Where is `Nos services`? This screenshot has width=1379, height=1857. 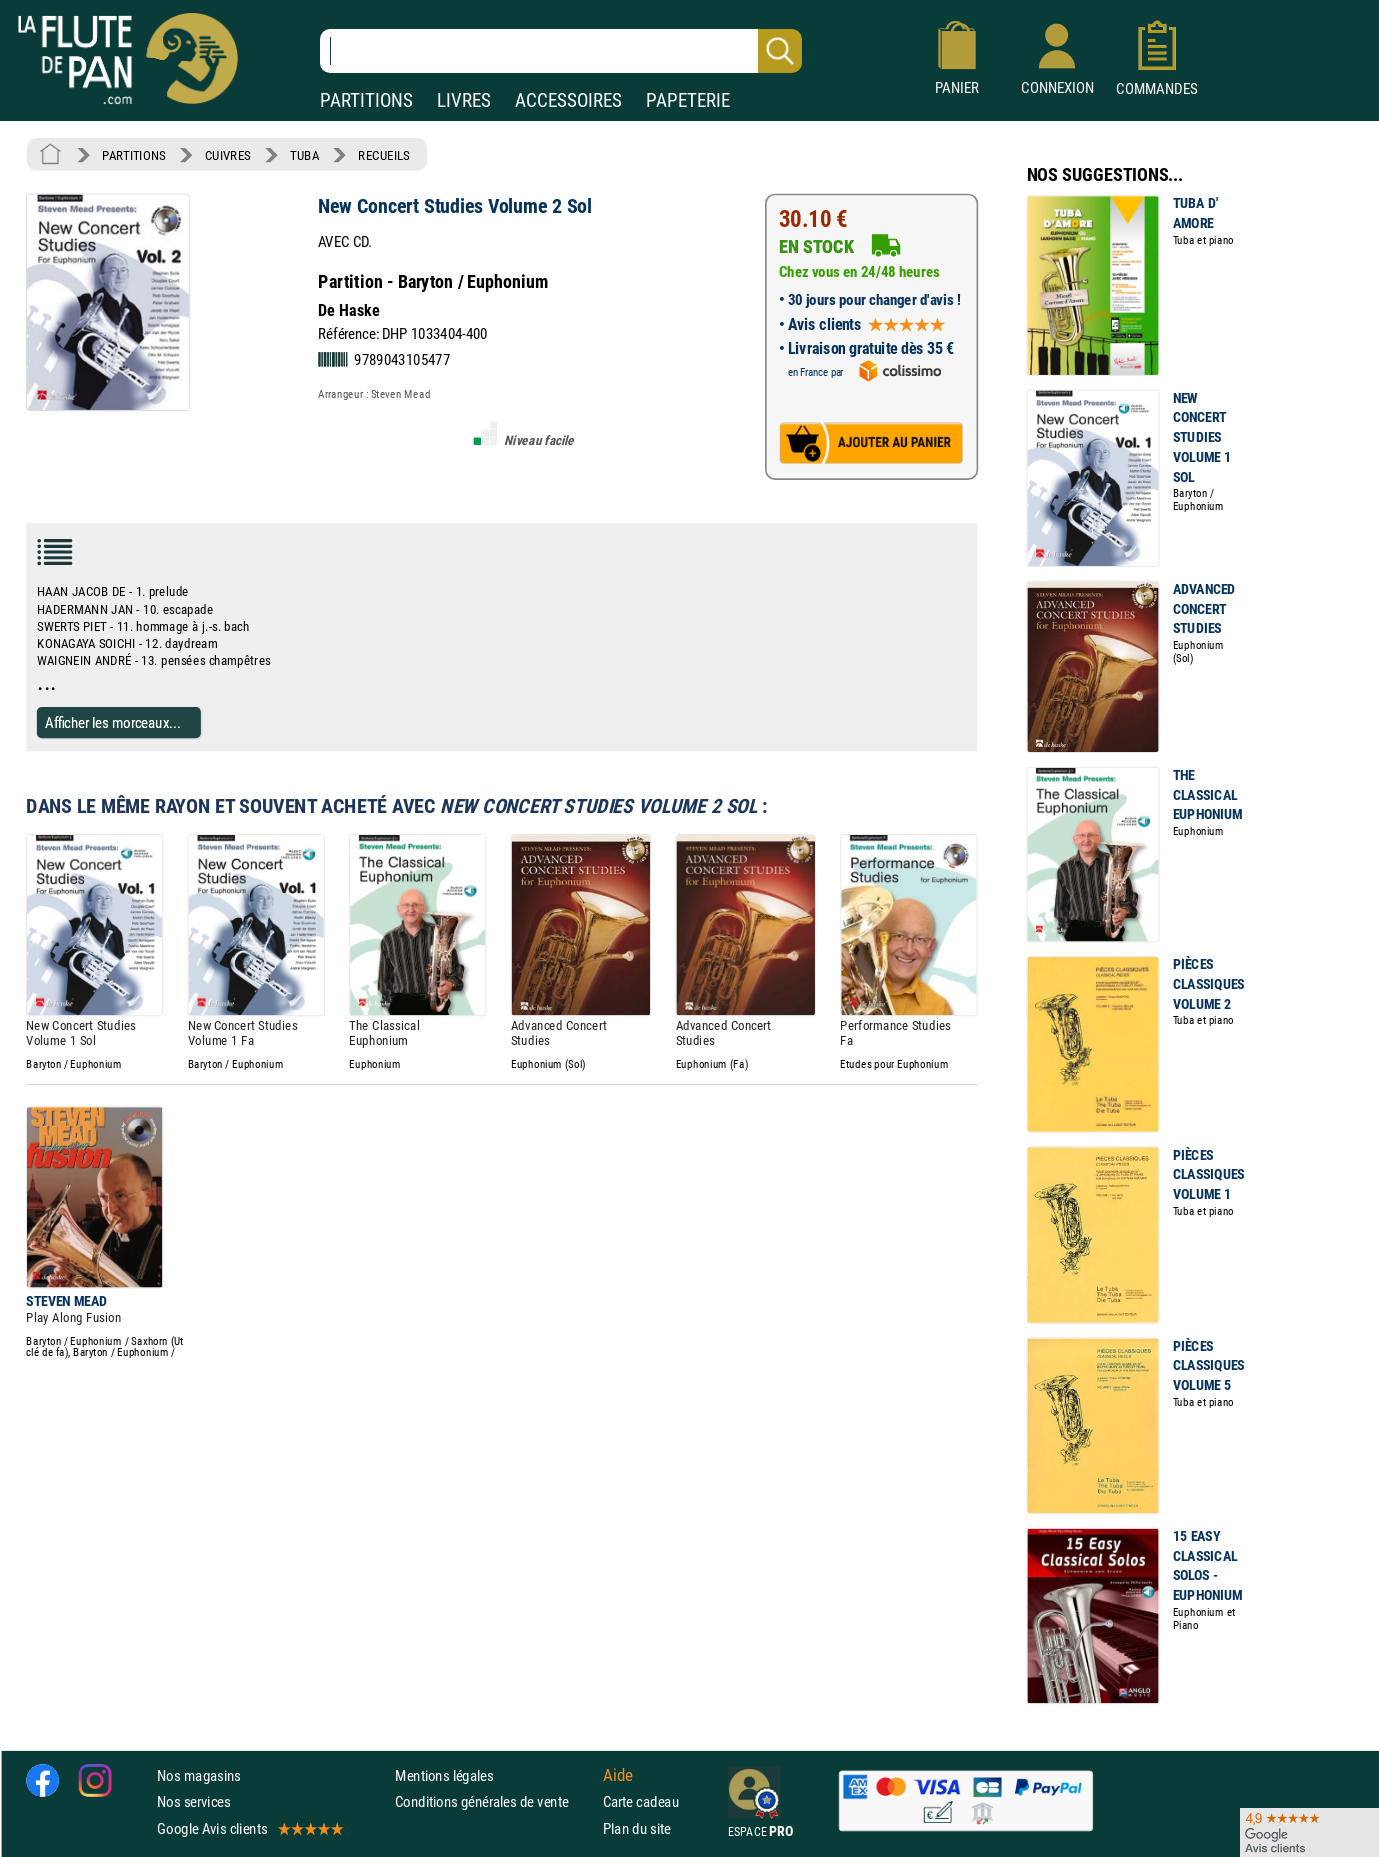
Nos services is located at coordinates (193, 1801).